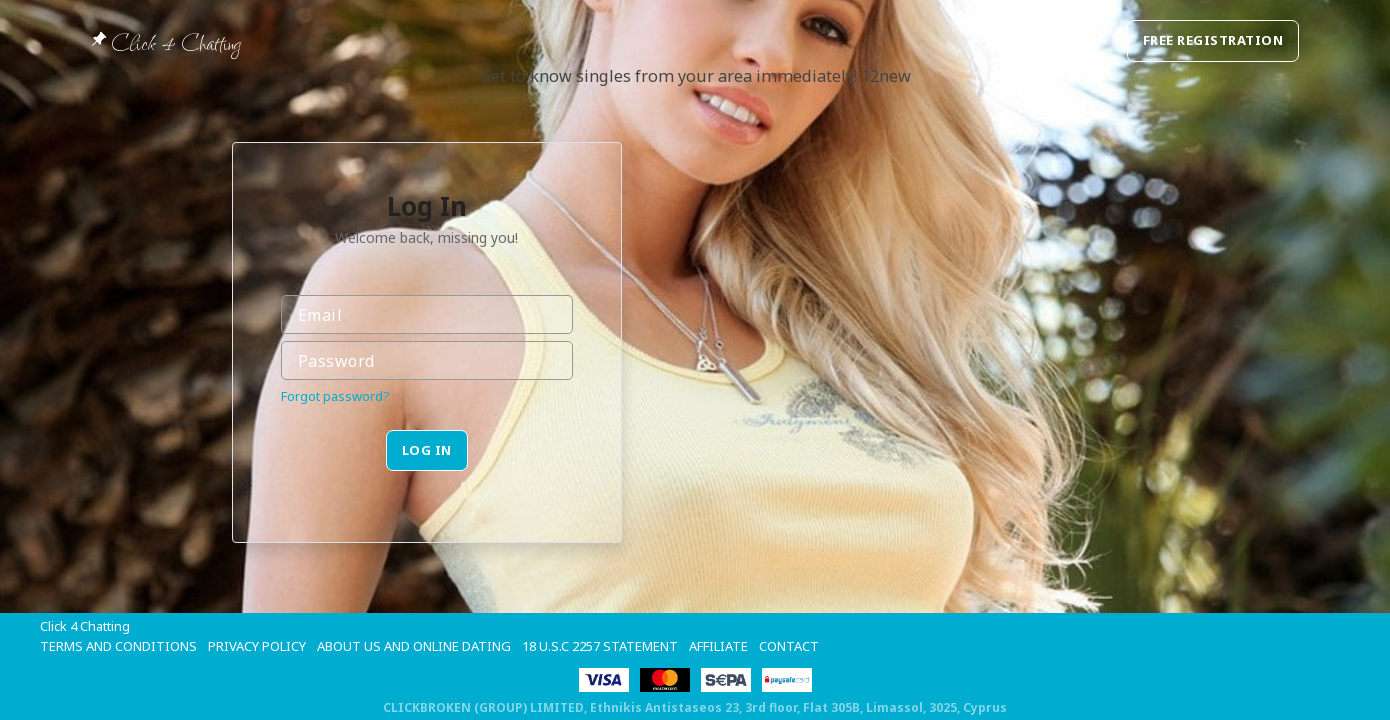  What do you see at coordinates (600, 646) in the screenshot?
I see `18 U.S.C 2257 STATEMENT` at bounding box center [600, 646].